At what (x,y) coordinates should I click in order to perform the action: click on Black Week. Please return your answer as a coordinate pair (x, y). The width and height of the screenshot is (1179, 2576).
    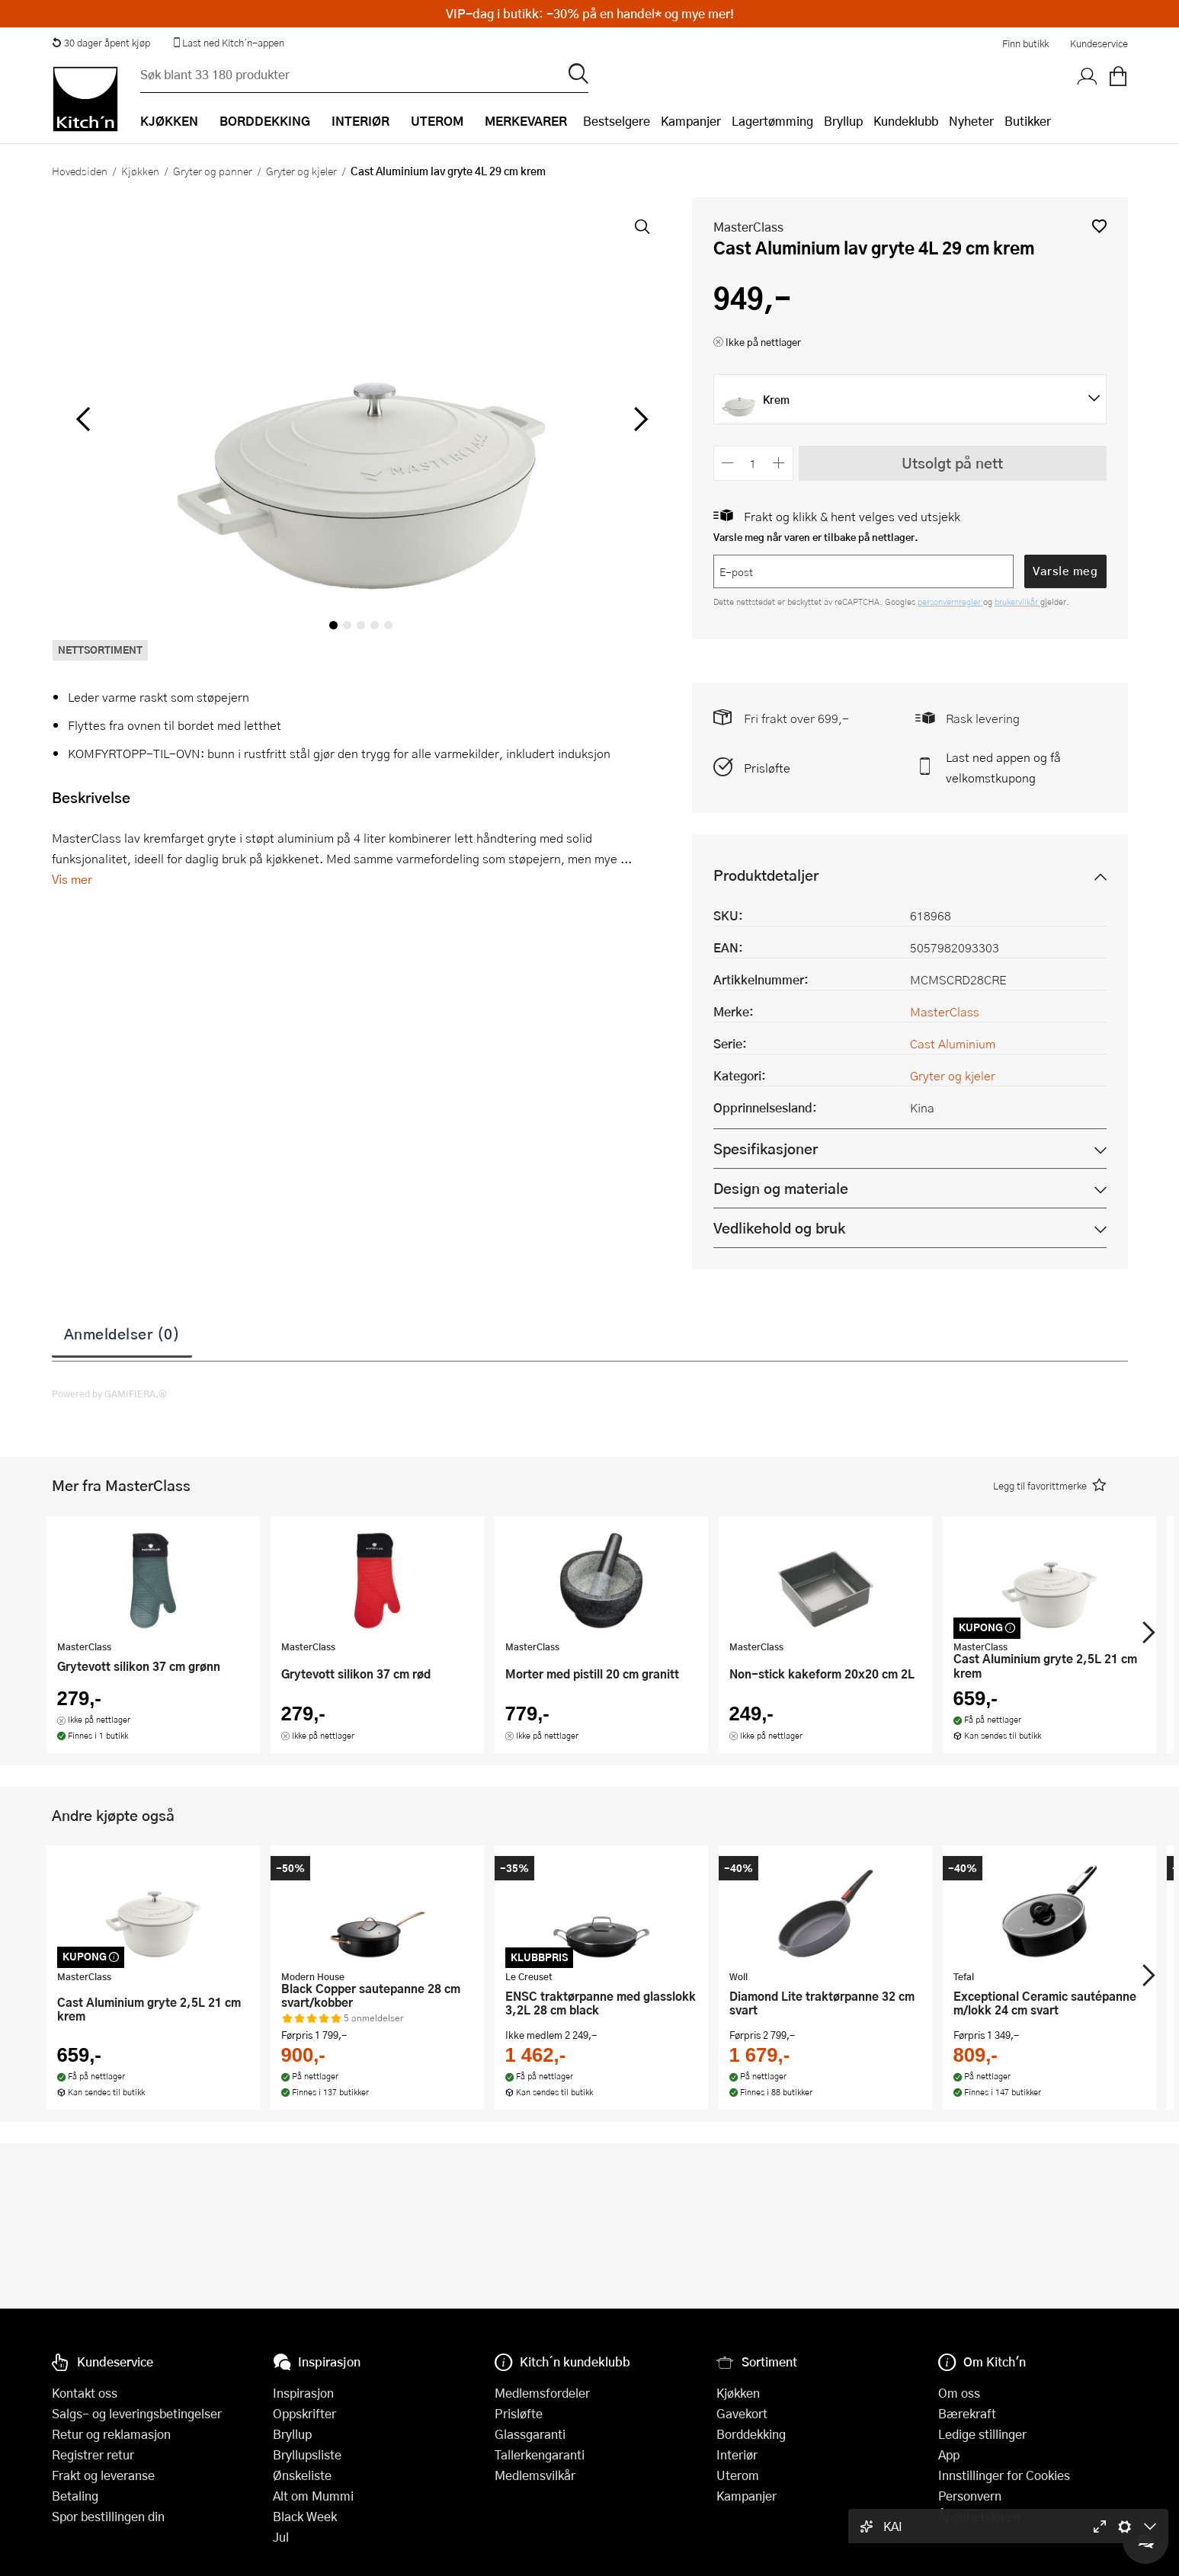
    Looking at the image, I should click on (305, 2516).